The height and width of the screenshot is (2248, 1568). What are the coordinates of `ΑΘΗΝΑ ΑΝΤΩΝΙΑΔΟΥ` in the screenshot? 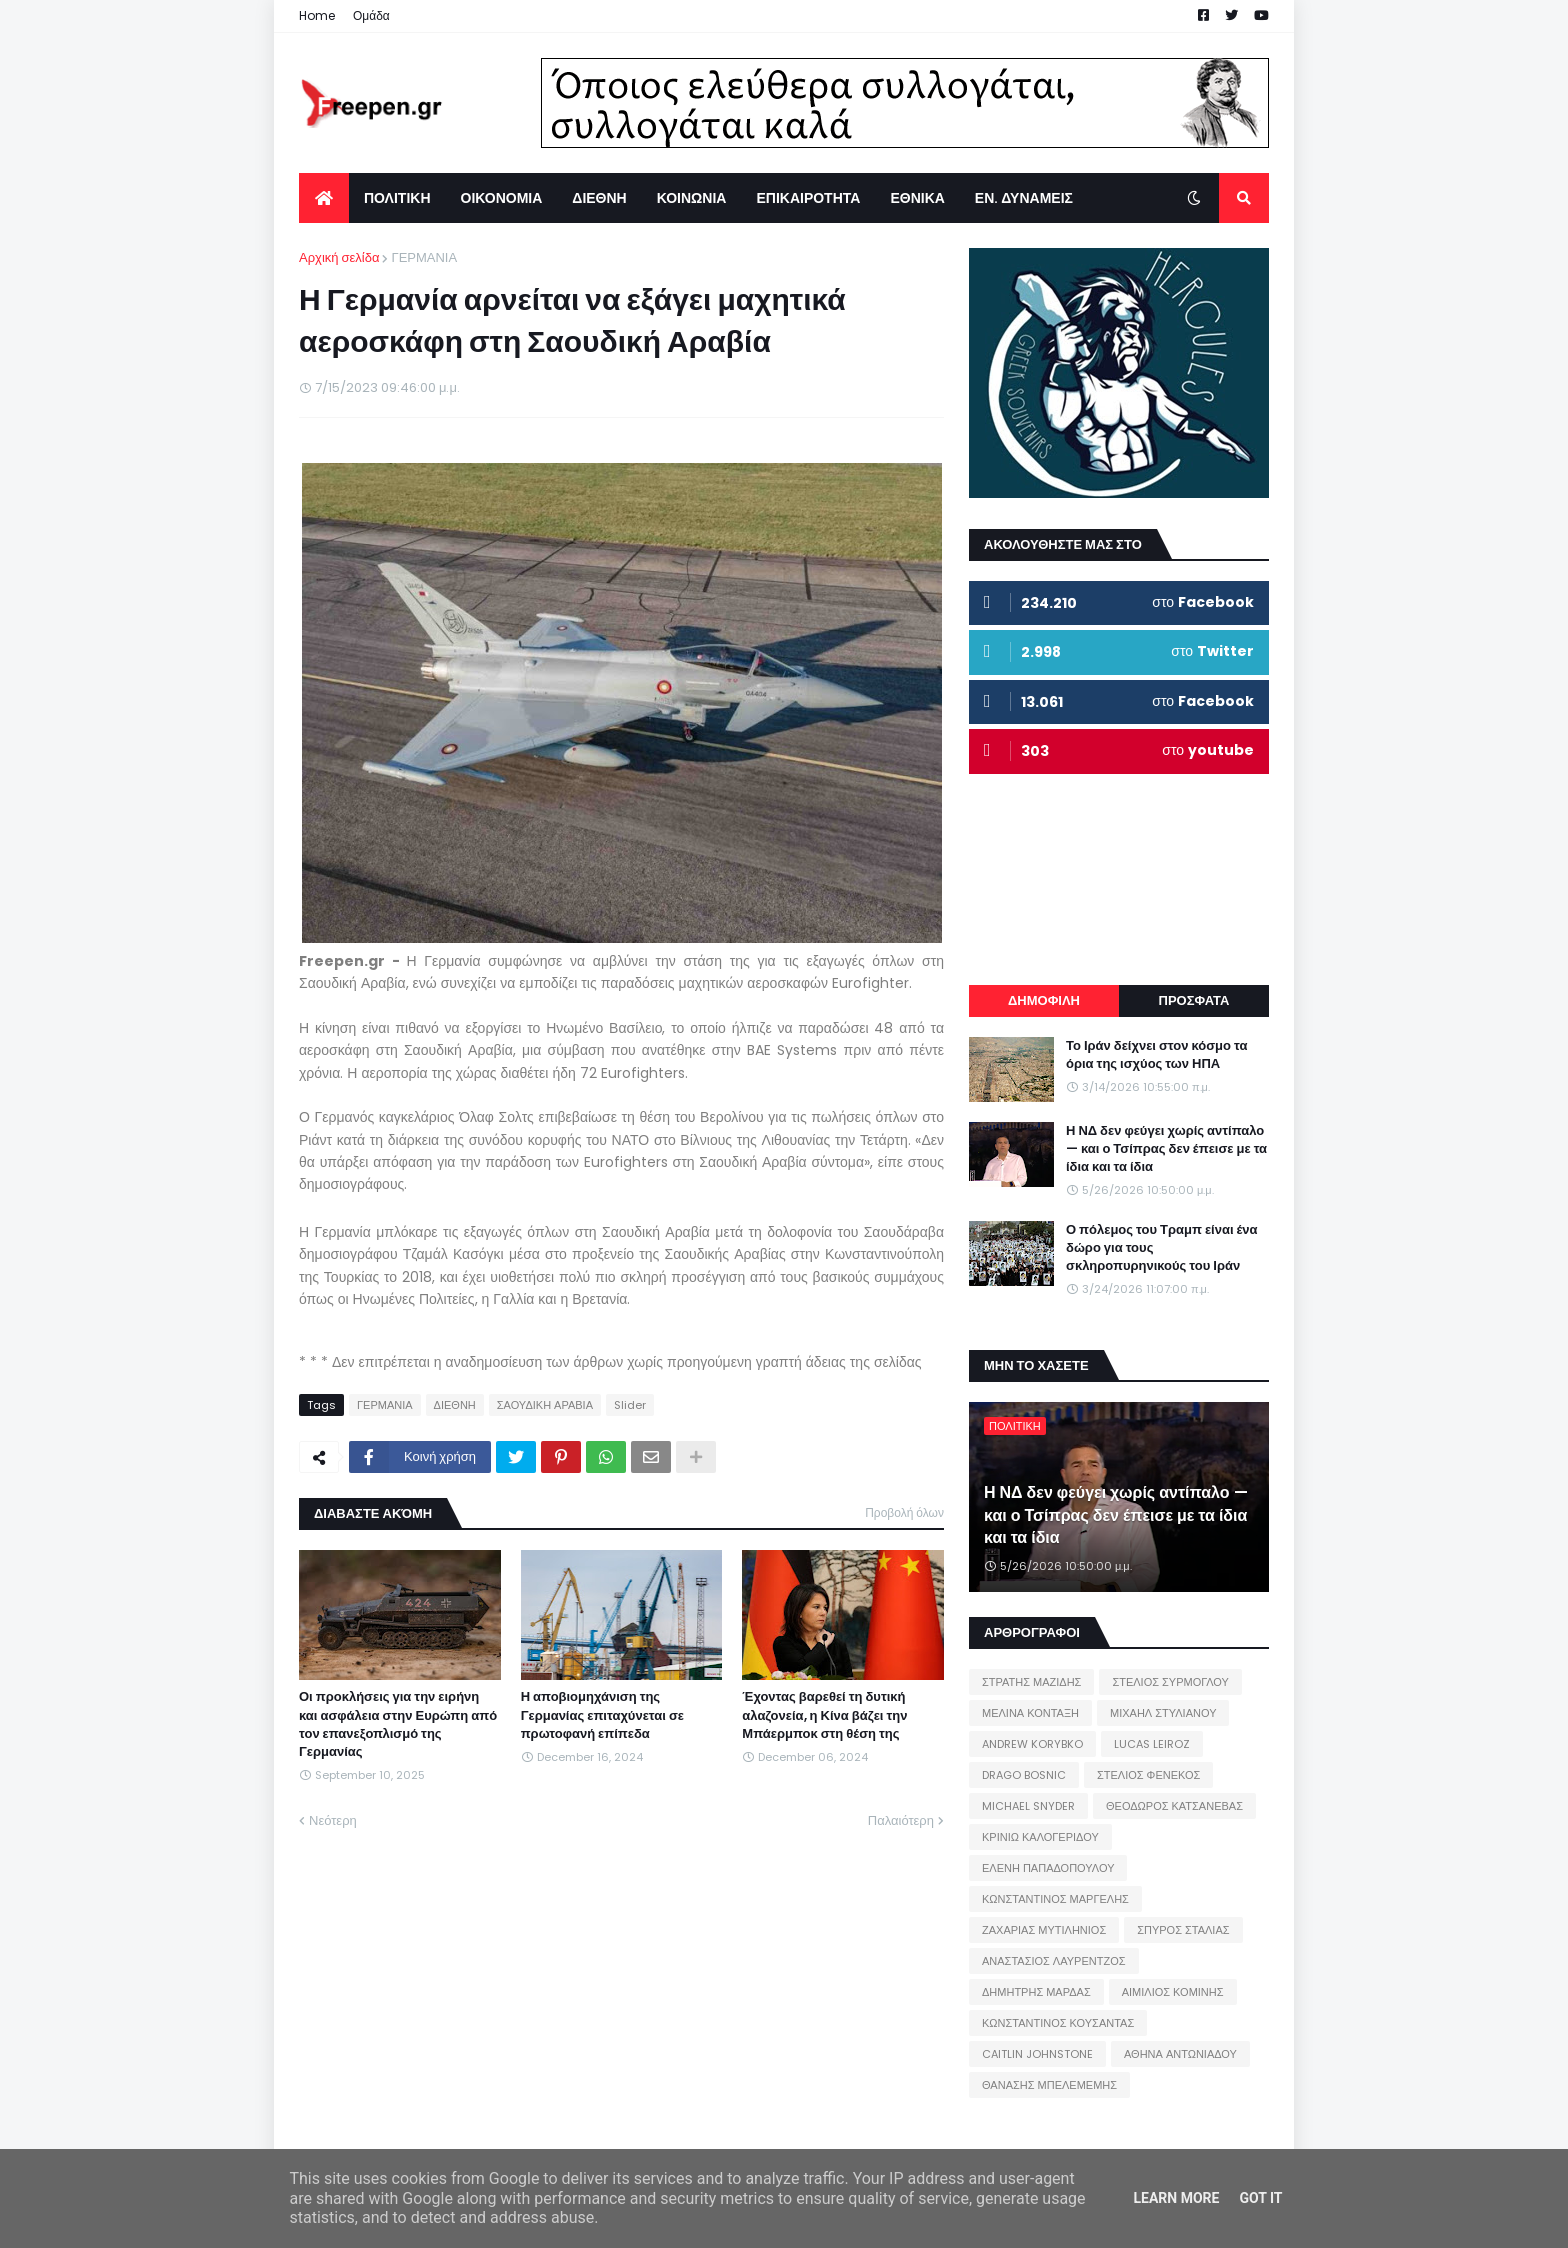 It's located at (1180, 2054).